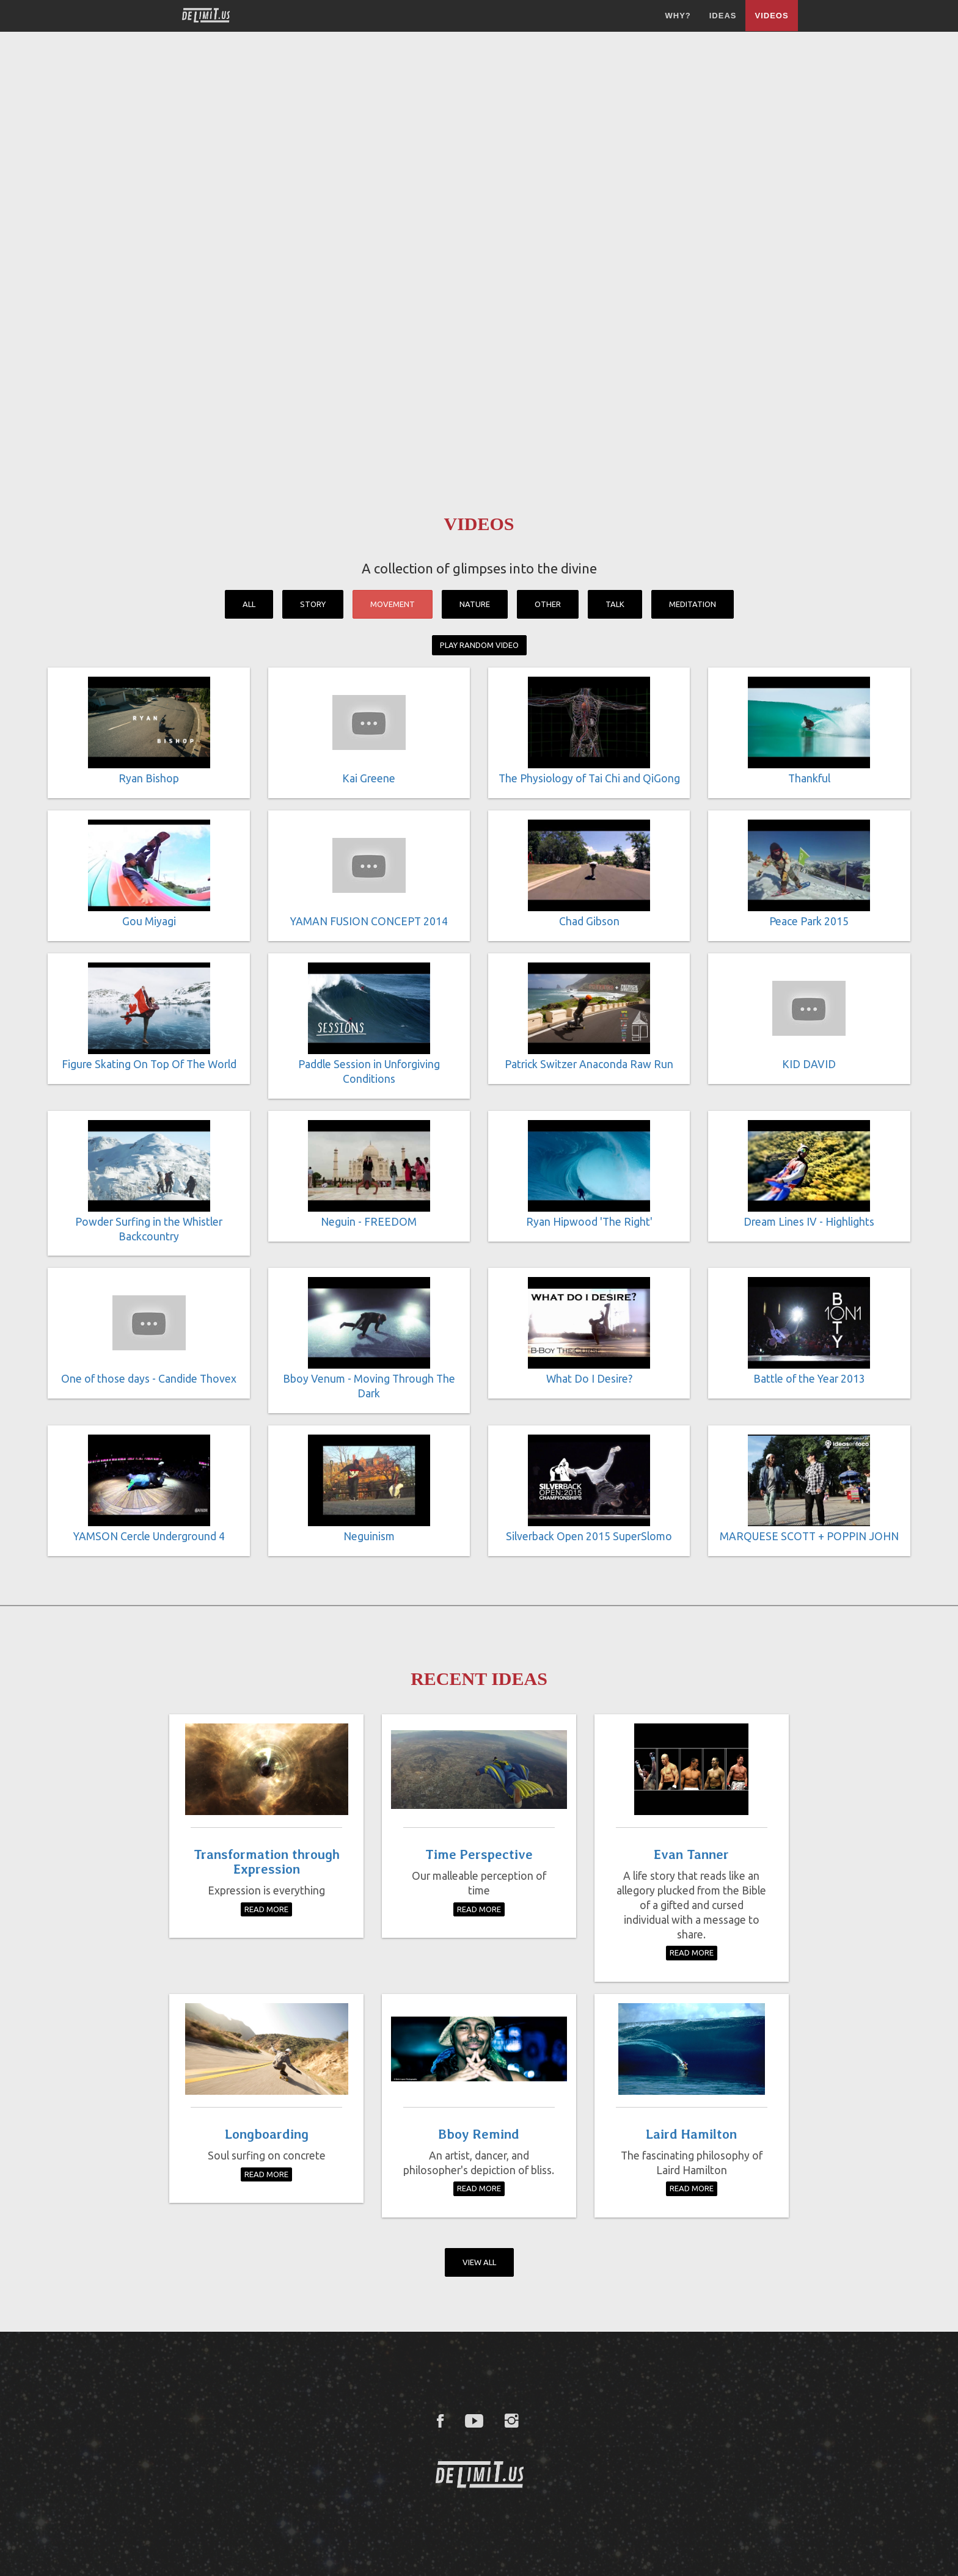 This screenshot has height=2576, width=958. I want to click on Ideas, so click(723, 15).